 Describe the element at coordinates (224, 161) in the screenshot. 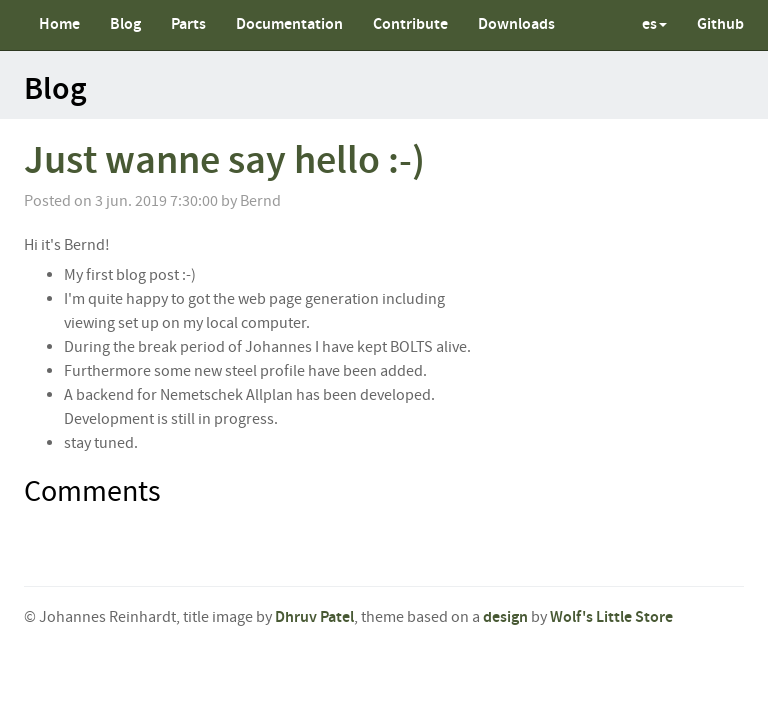

I see `Just wanne say hello :-)` at that location.